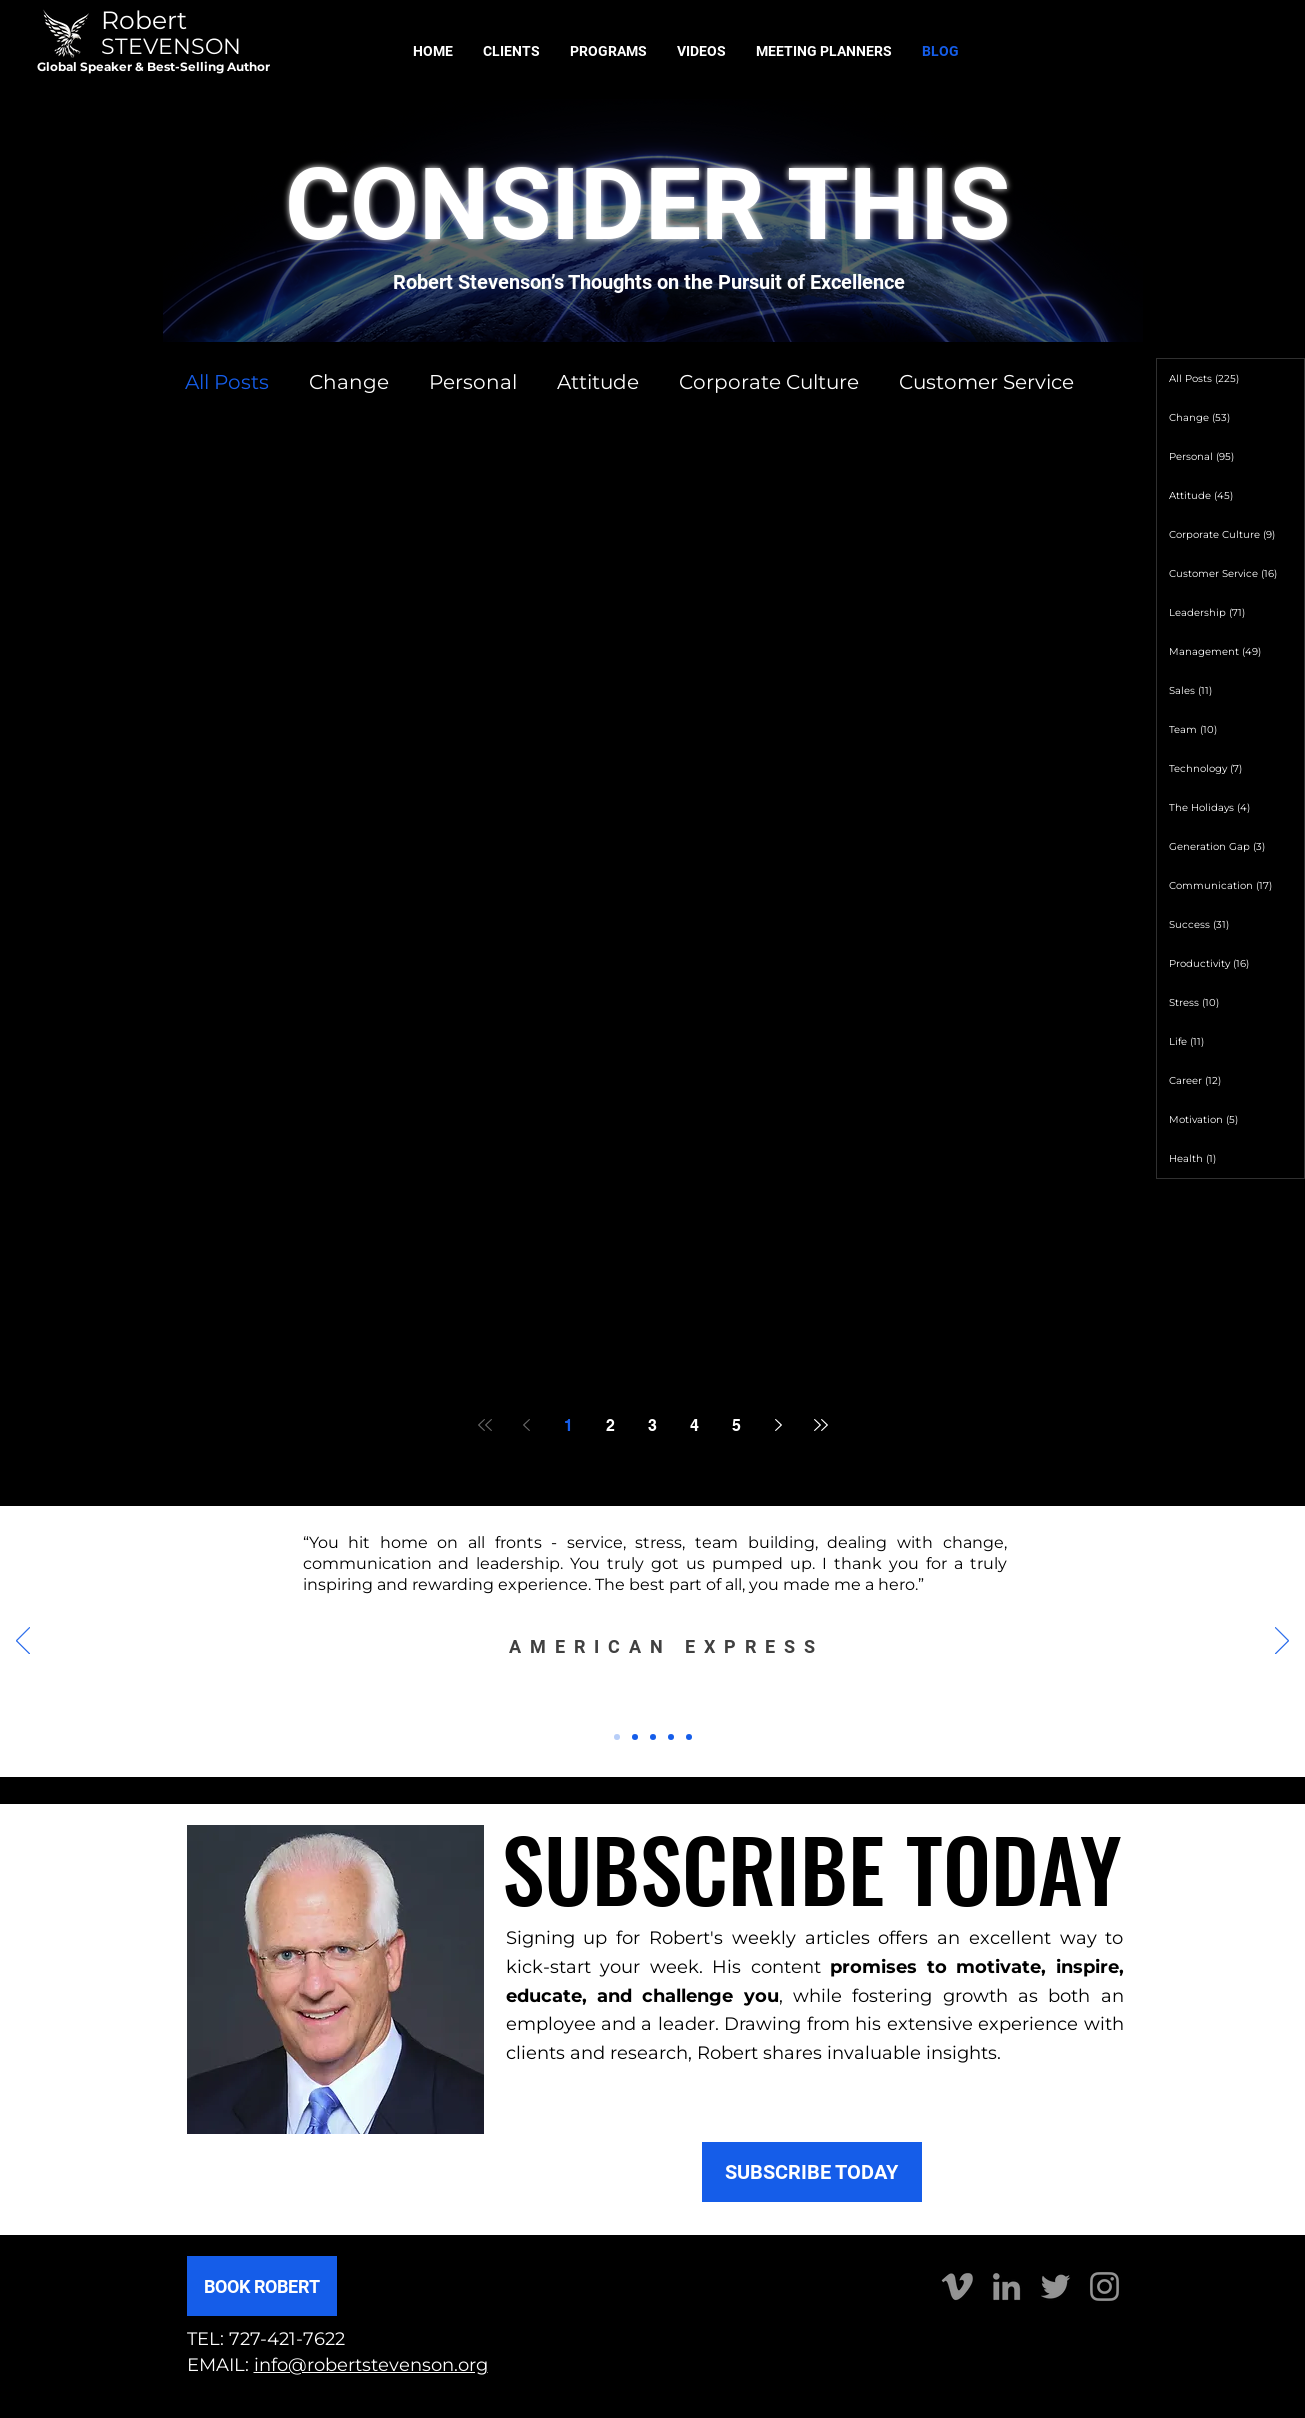 Image resolution: width=1305 pixels, height=2418 pixels. What do you see at coordinates (769, 382) in the screenshot?
I see `Corporate Culture` at bounding box center [769, 382].